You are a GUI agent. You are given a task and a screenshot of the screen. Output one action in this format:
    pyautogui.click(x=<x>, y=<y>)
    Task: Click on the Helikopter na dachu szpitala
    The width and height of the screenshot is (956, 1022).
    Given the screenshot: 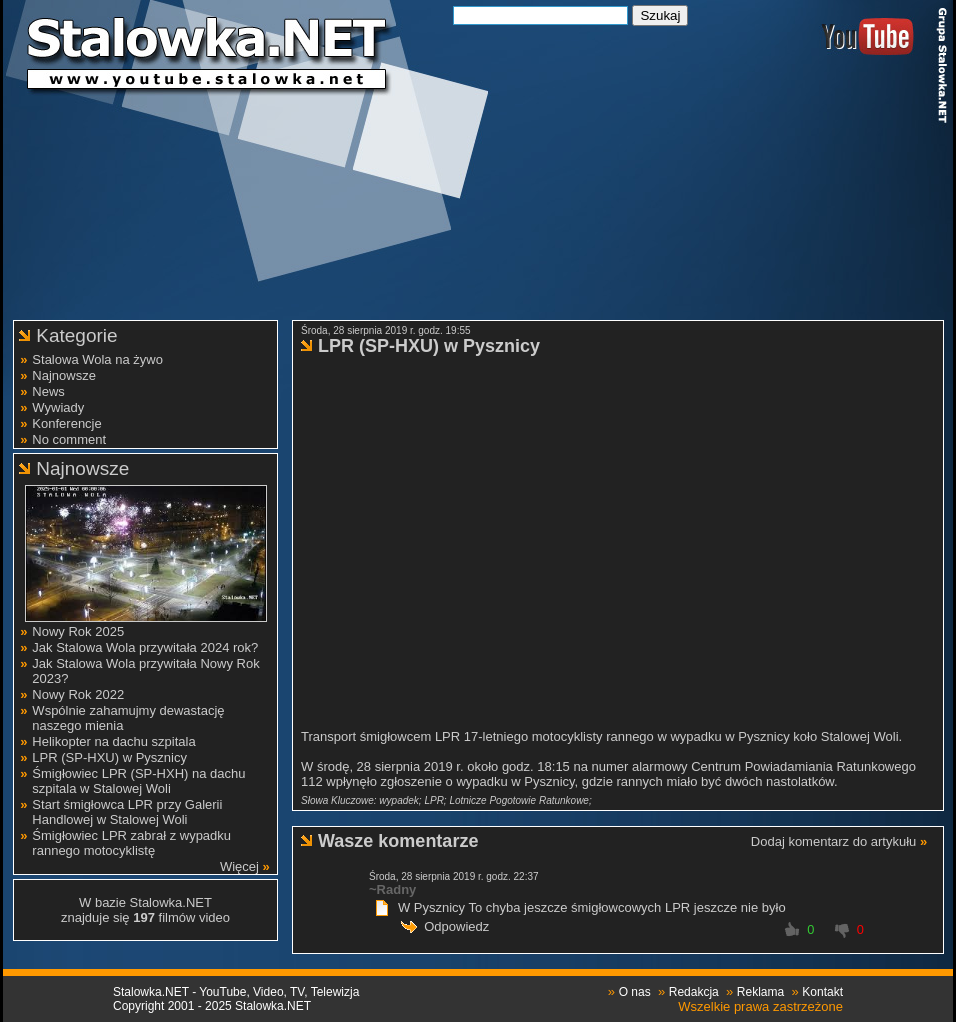 What is the action you would take?
    pyautogui.click(x=113, y=741)
    